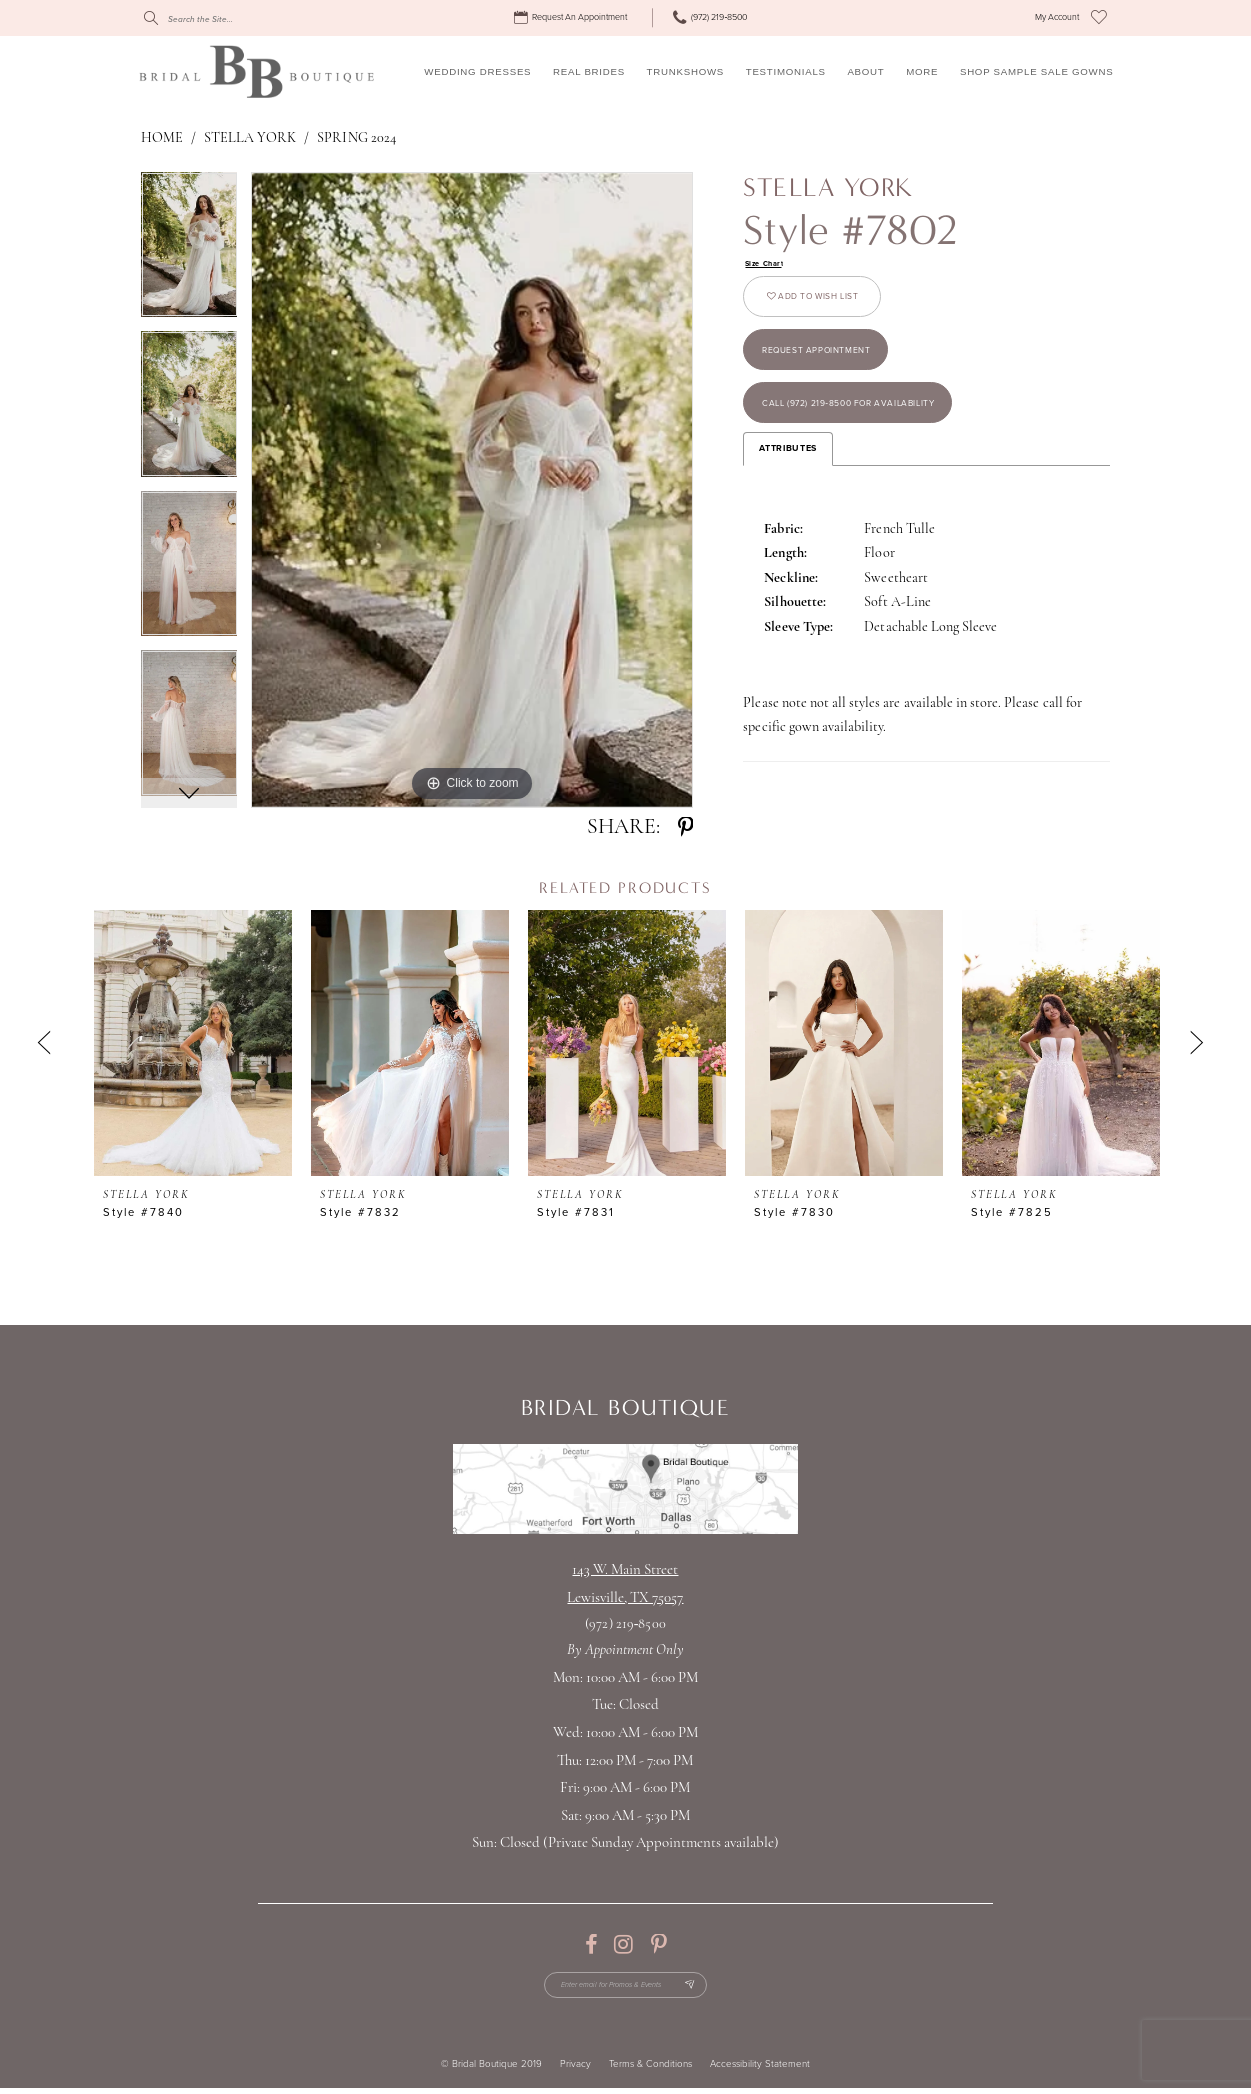 This screenshot has width=1251, height=2094. Describe the element at coordinates (193, 1043) in the screenshot. I see `[presentation]` at that location.